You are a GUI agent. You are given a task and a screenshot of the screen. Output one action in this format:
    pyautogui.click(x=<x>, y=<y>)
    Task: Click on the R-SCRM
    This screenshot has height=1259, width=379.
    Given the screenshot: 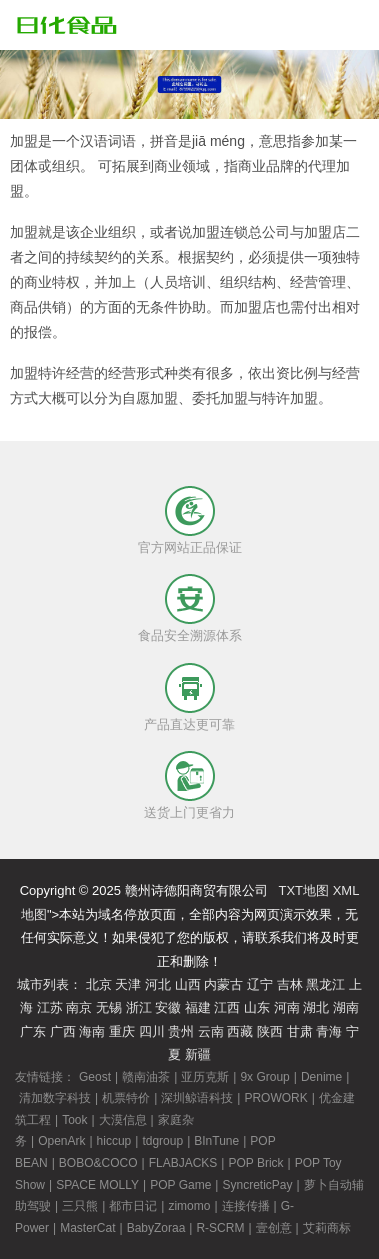 What is the action you would take?
    pyautogui.click(x=220, y=1228)
    